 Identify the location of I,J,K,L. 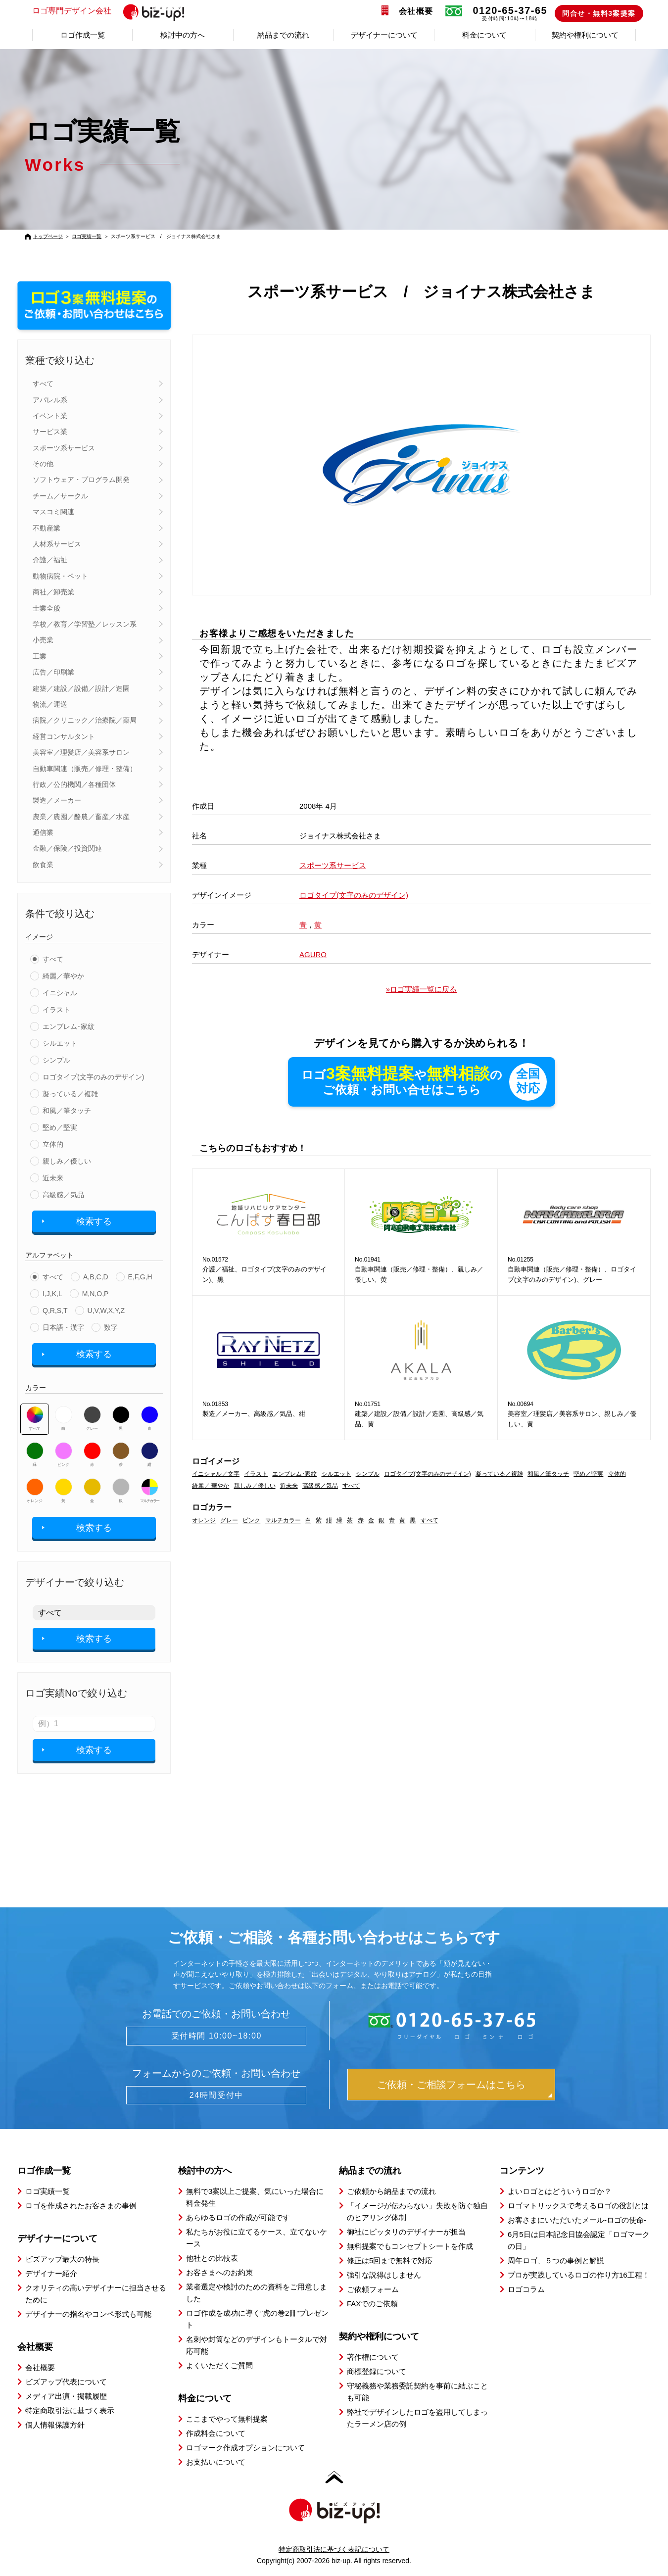
(52, 1294).